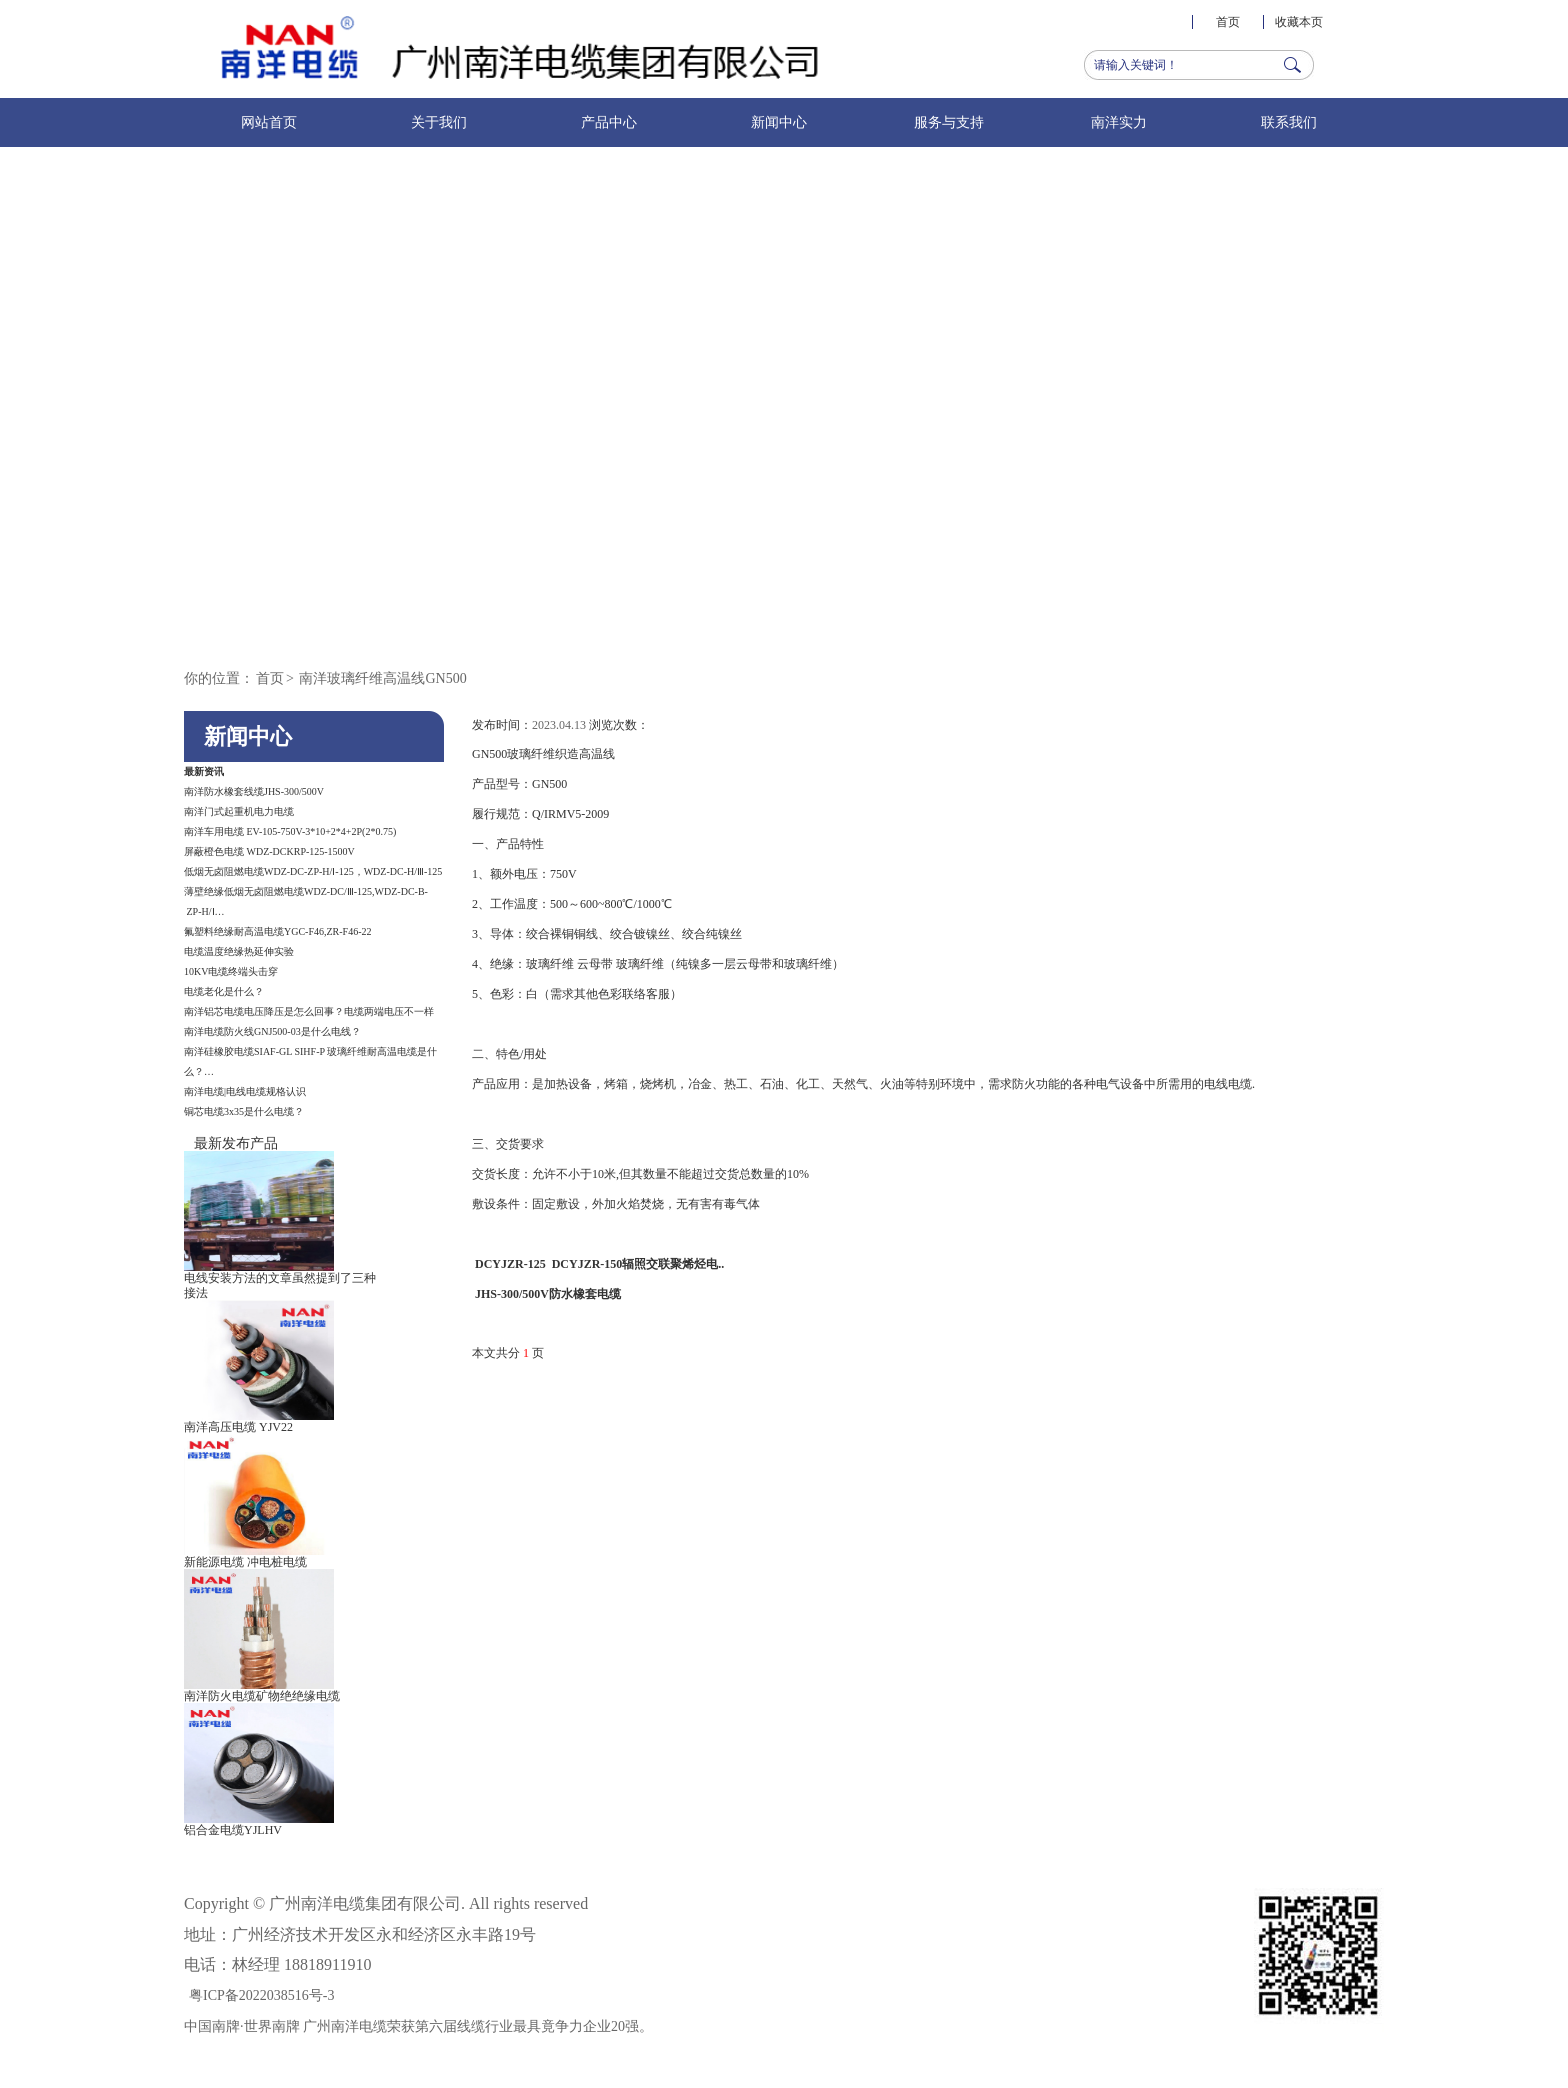 This screenshot has height=2088, width=1568. I want to click on 联系我们, so click(1289, 122).